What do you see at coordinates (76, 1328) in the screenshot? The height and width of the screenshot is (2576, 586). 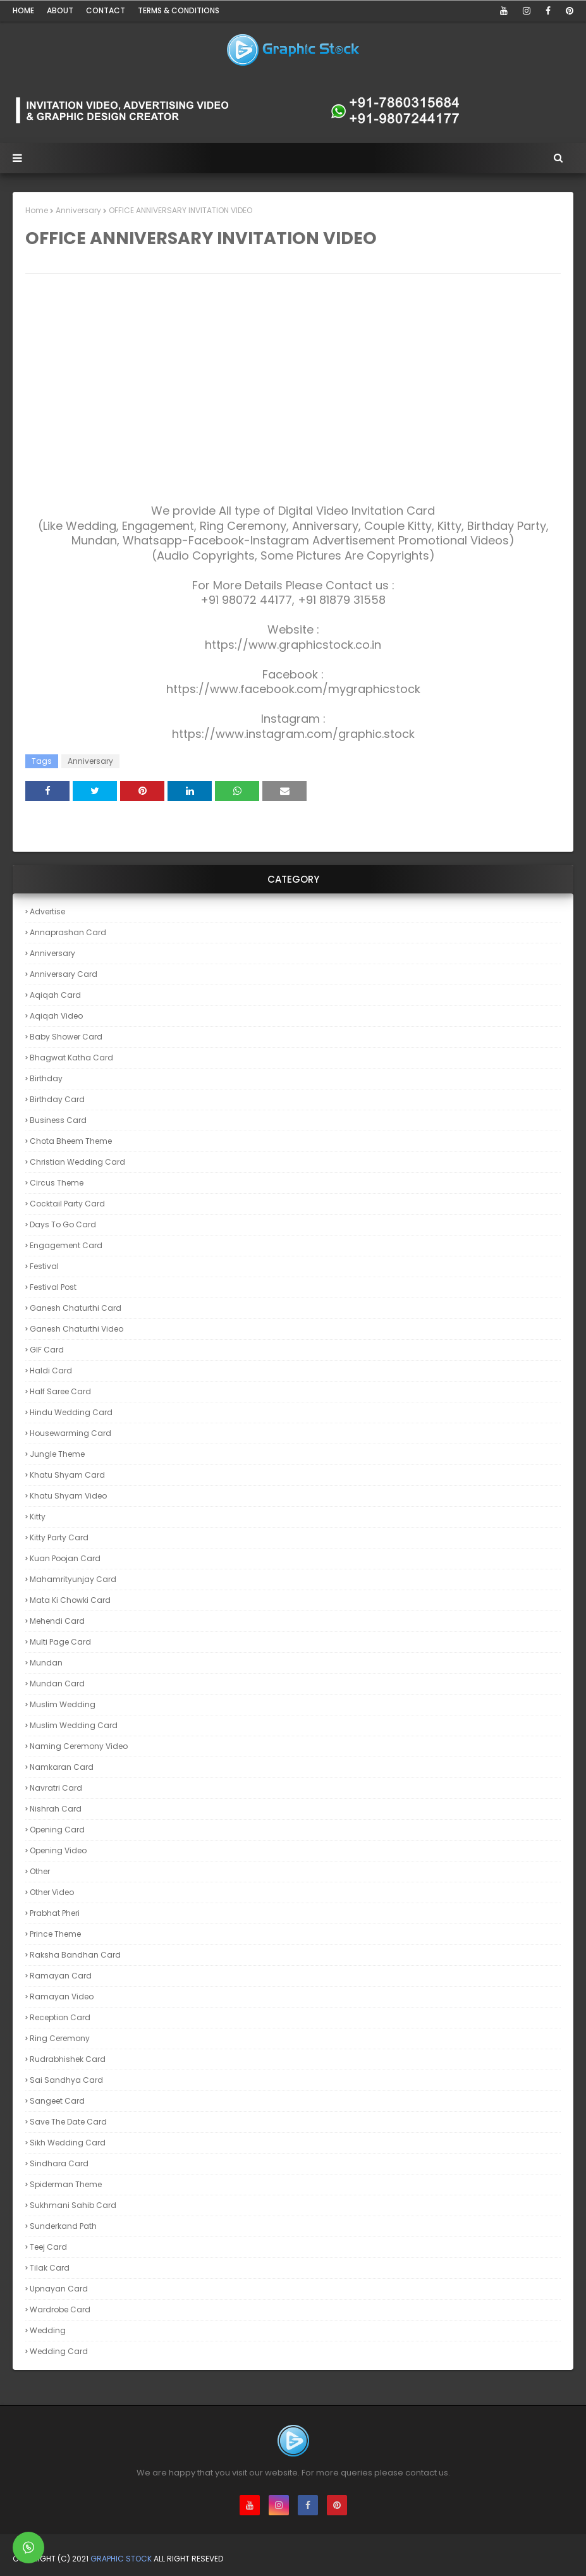 I see `Ganesh Chaturthi Video` at bounding box center [76, 1328].